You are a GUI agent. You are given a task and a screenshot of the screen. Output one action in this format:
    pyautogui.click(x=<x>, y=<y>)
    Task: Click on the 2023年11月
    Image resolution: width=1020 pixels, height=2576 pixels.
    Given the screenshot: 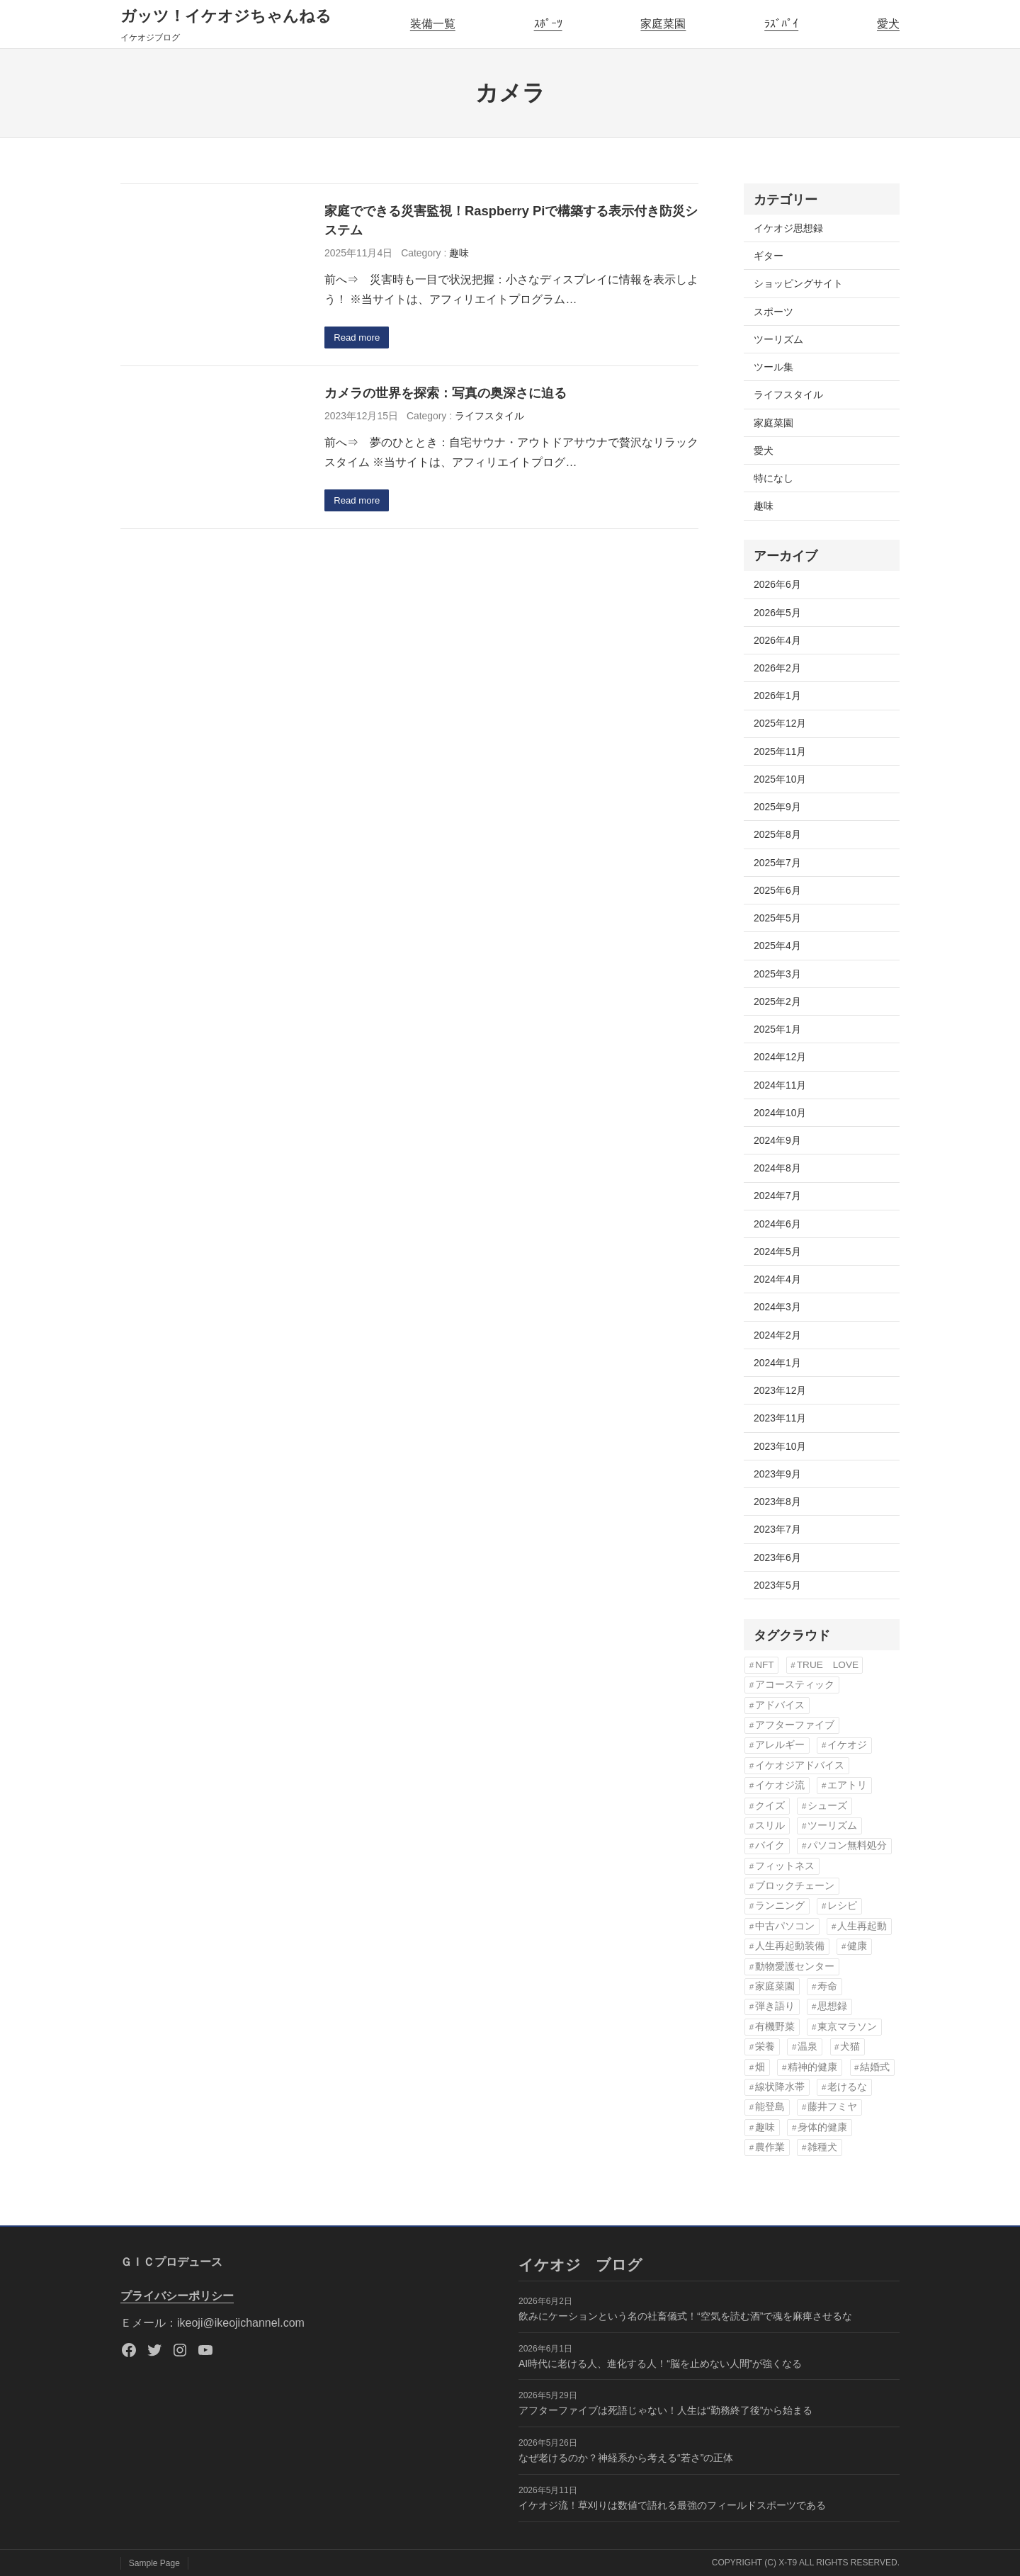 What is the action you would take?
    pyautogui.click(x=780, y=1418)
    